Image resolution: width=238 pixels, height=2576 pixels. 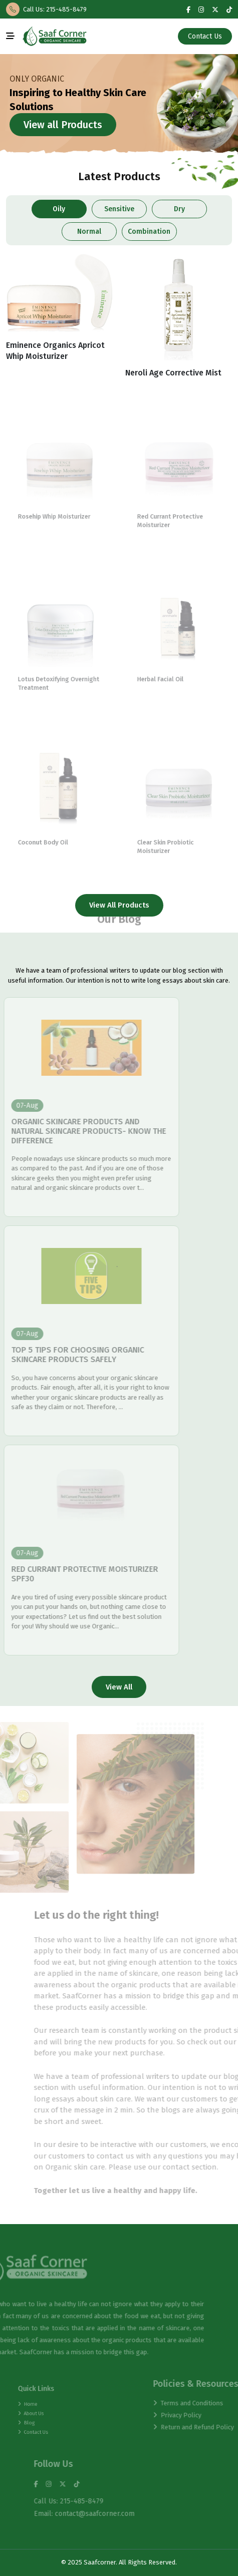 I want to click on Combination [tab], so click(x=149, y=231).